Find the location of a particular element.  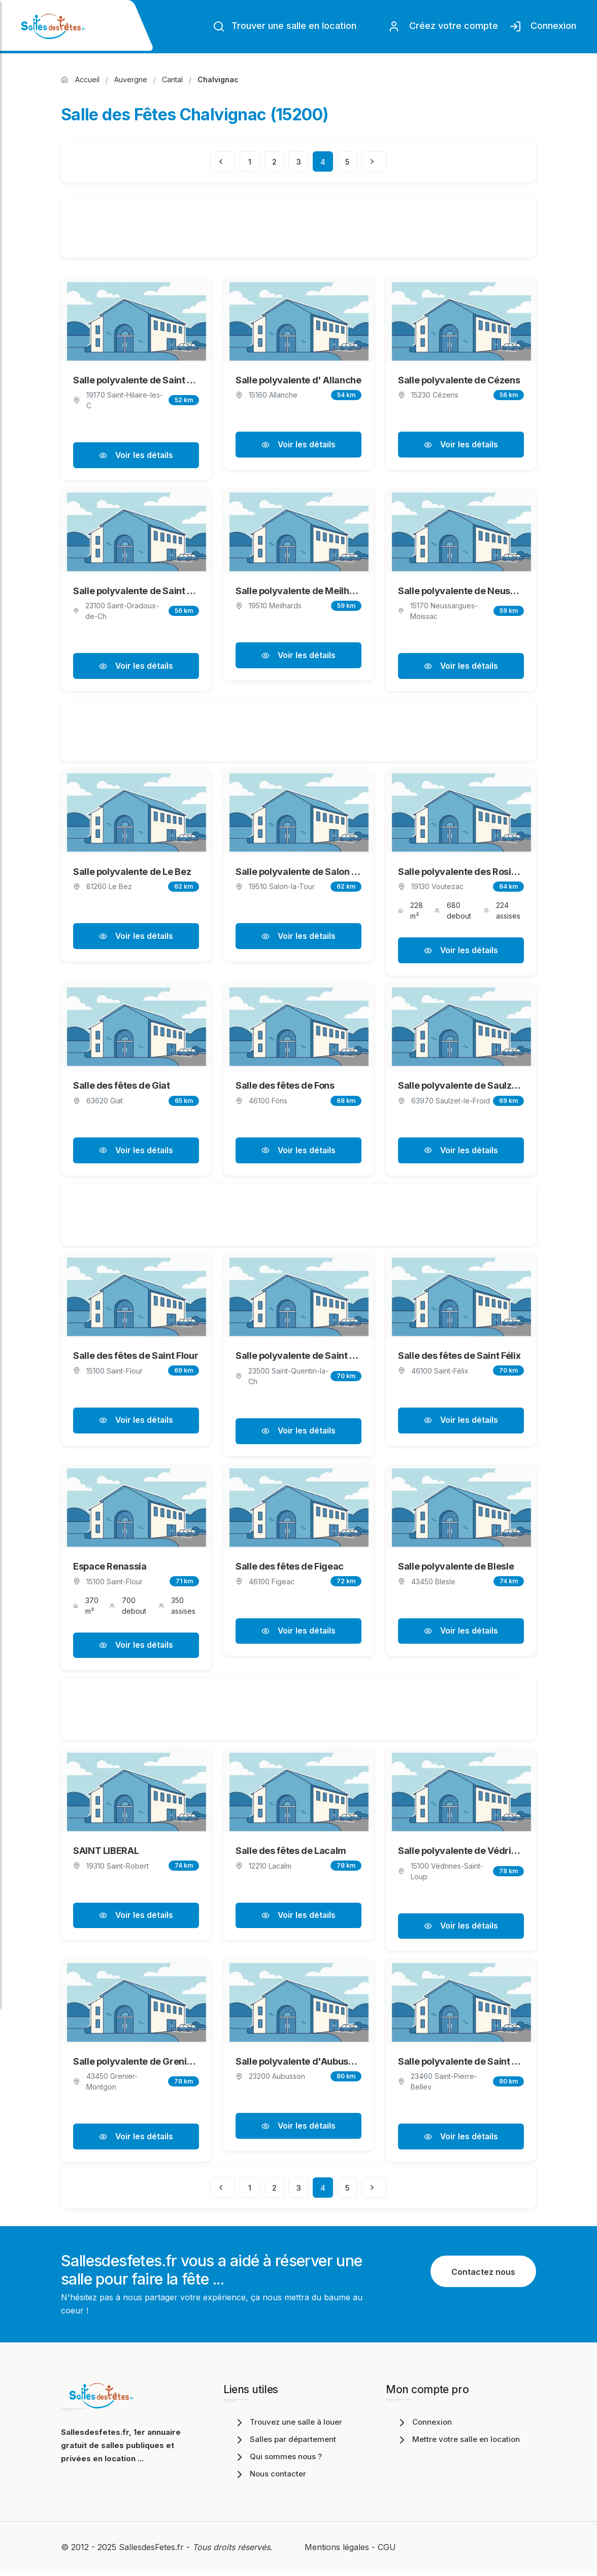

Mentions légales is located at coordinates (337, 2552).